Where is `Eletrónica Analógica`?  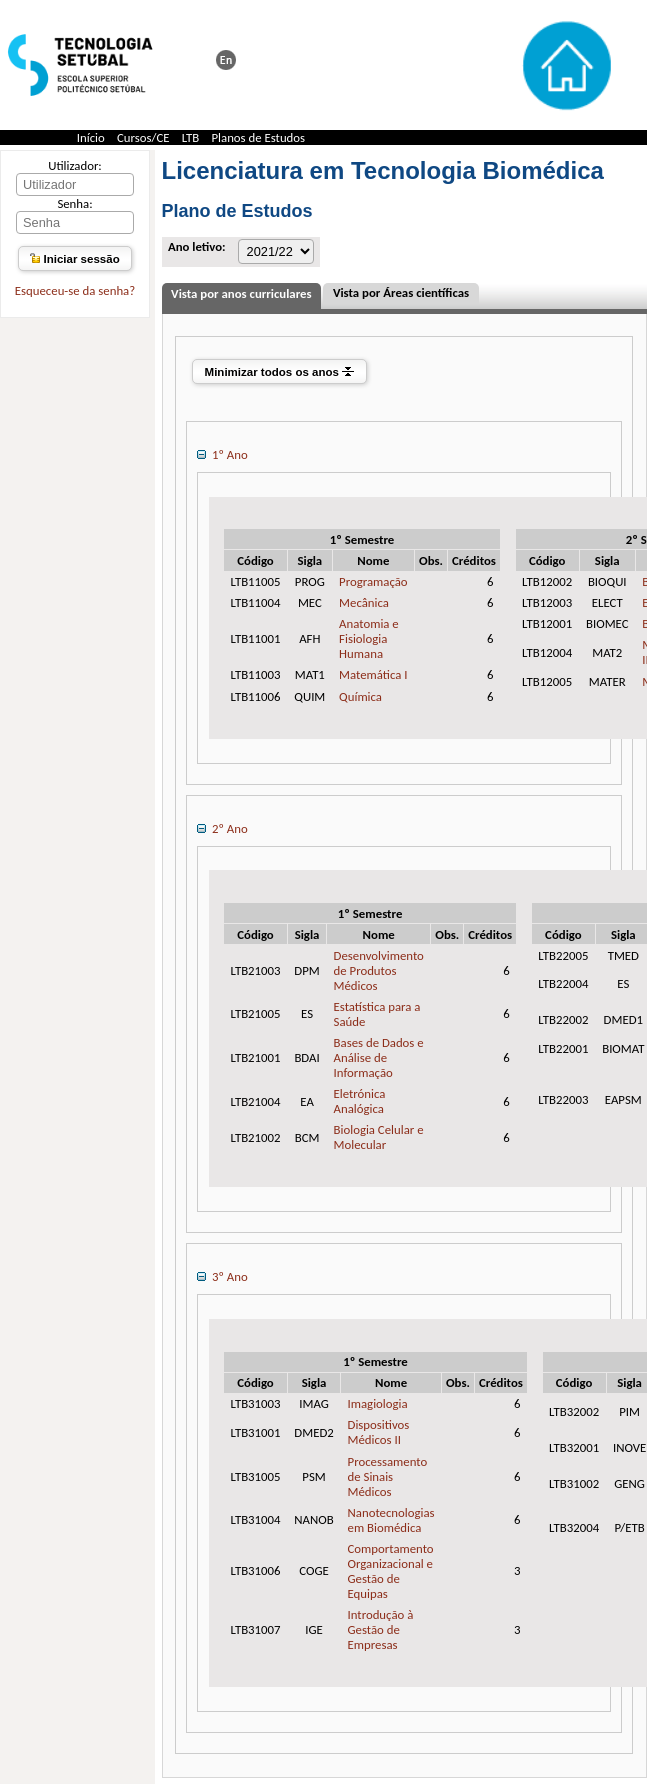
Eletrónica Analógica is located at coordinates (360, 1101).